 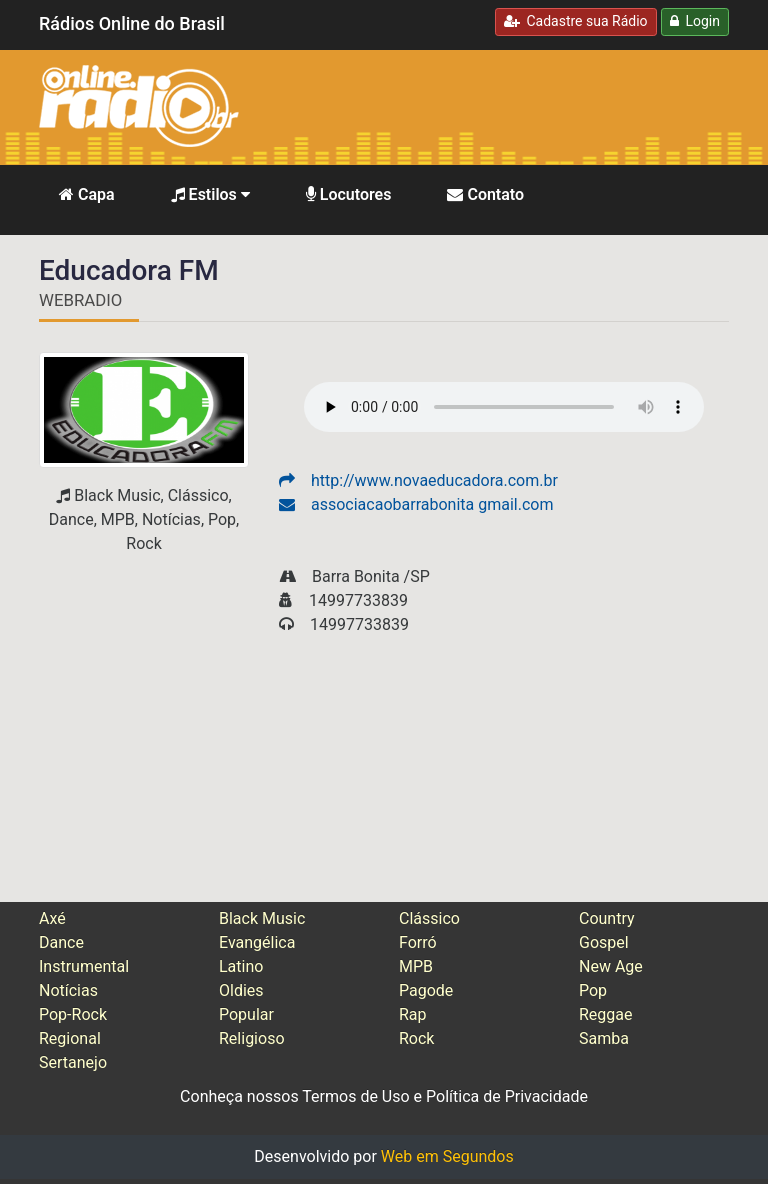 What do you see at coordinates (349, 194) in the screenshot?
I see `Locutores` at bounding box center [349, 194].